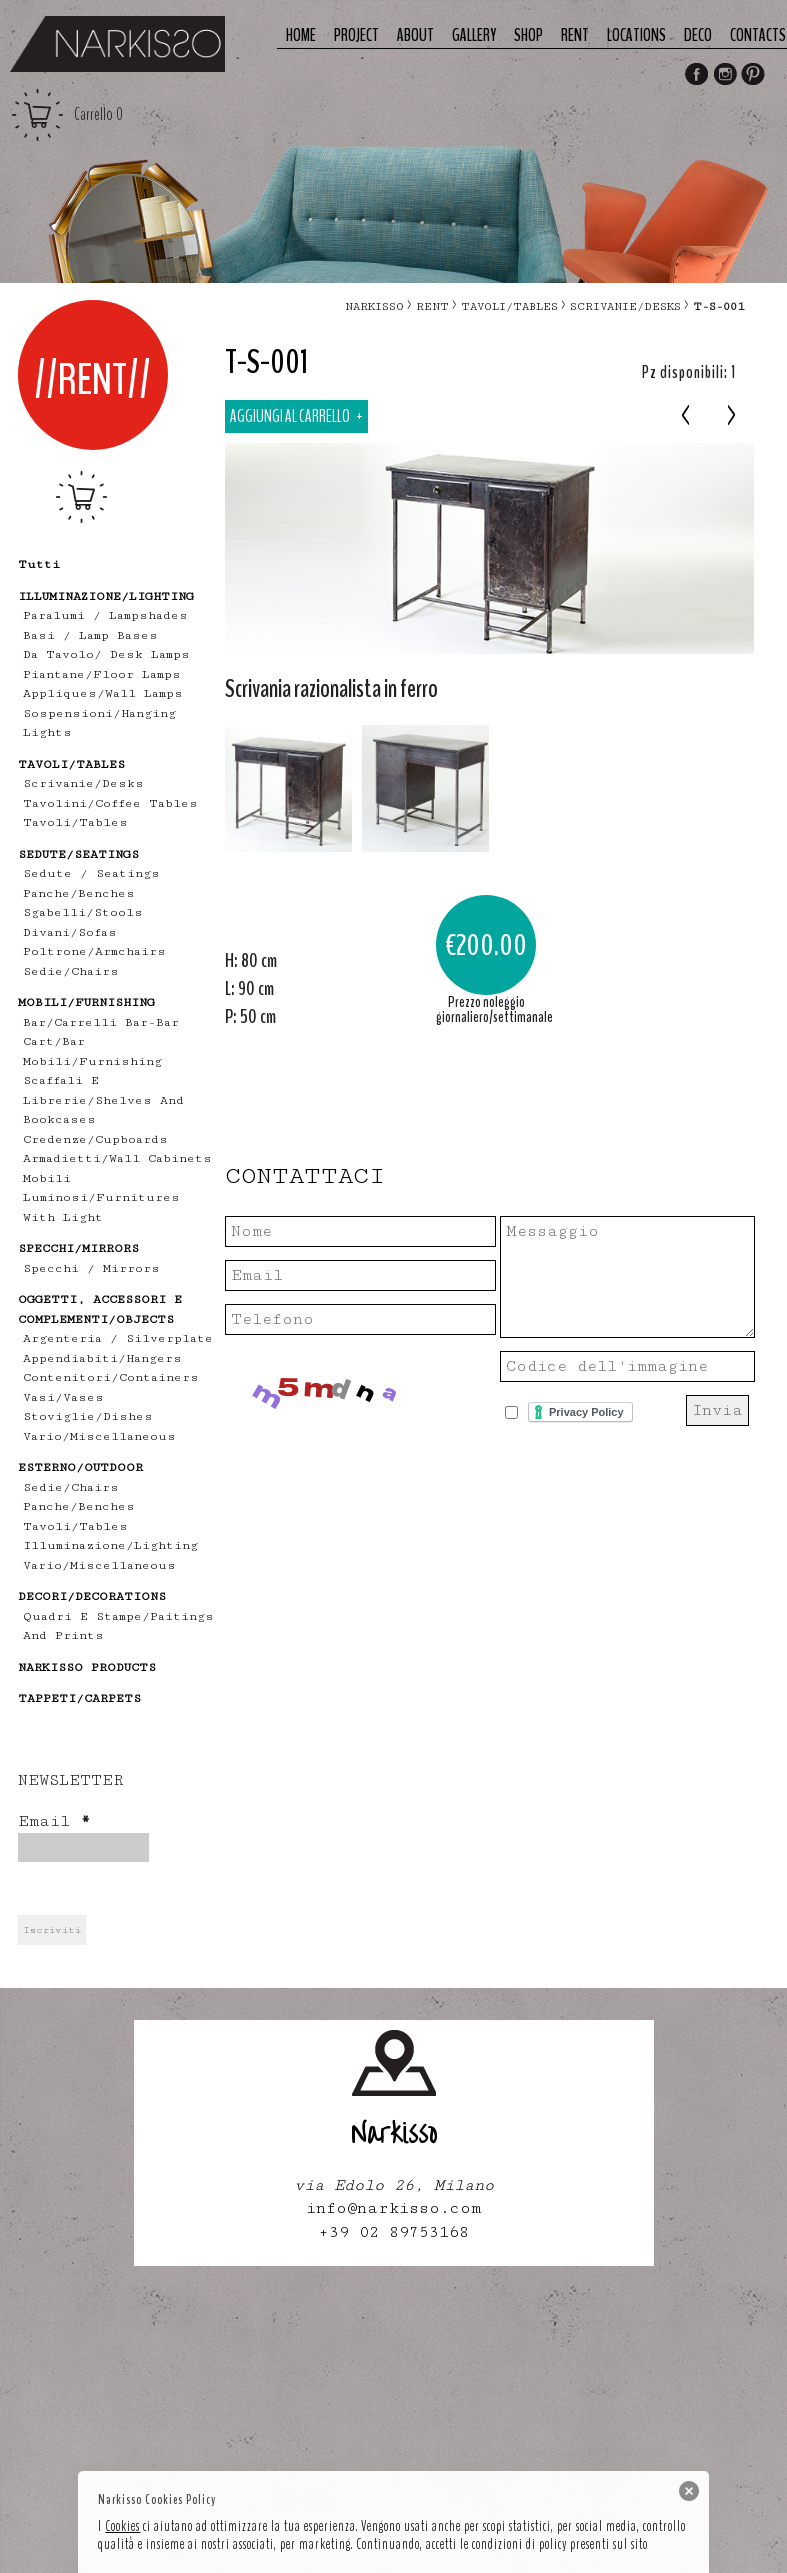 The width and height of the screenshot is (787, 2573). What do you see at coordinates (105, 615) in the screenshot?
I see `Paralumi / Lampshades` at bounding box center [105, 615].